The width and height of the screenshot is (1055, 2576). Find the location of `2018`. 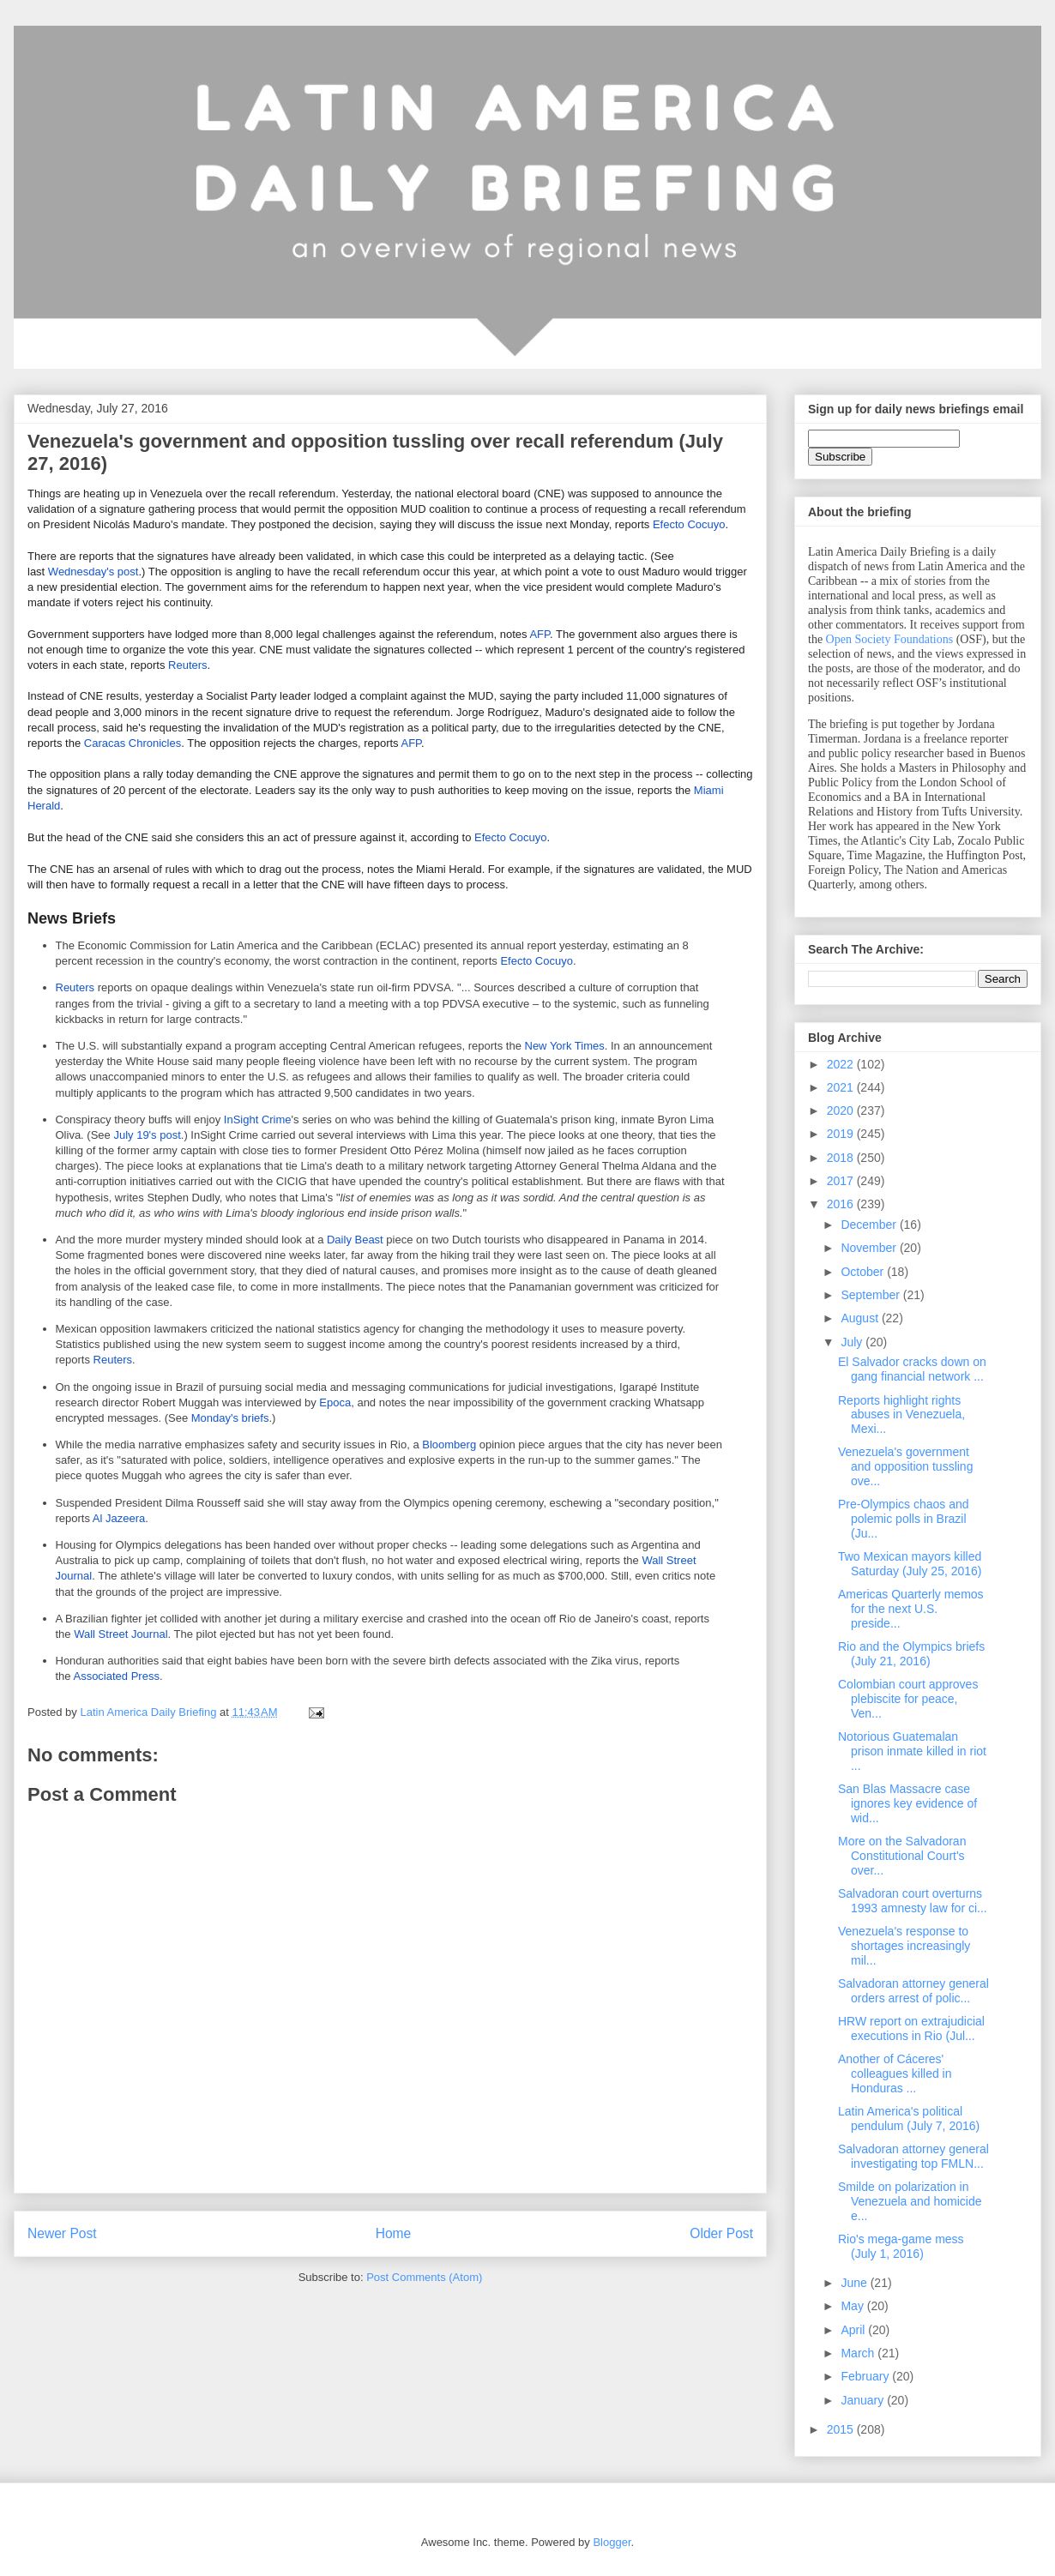

2018 is located at coordinates (842, 1158).